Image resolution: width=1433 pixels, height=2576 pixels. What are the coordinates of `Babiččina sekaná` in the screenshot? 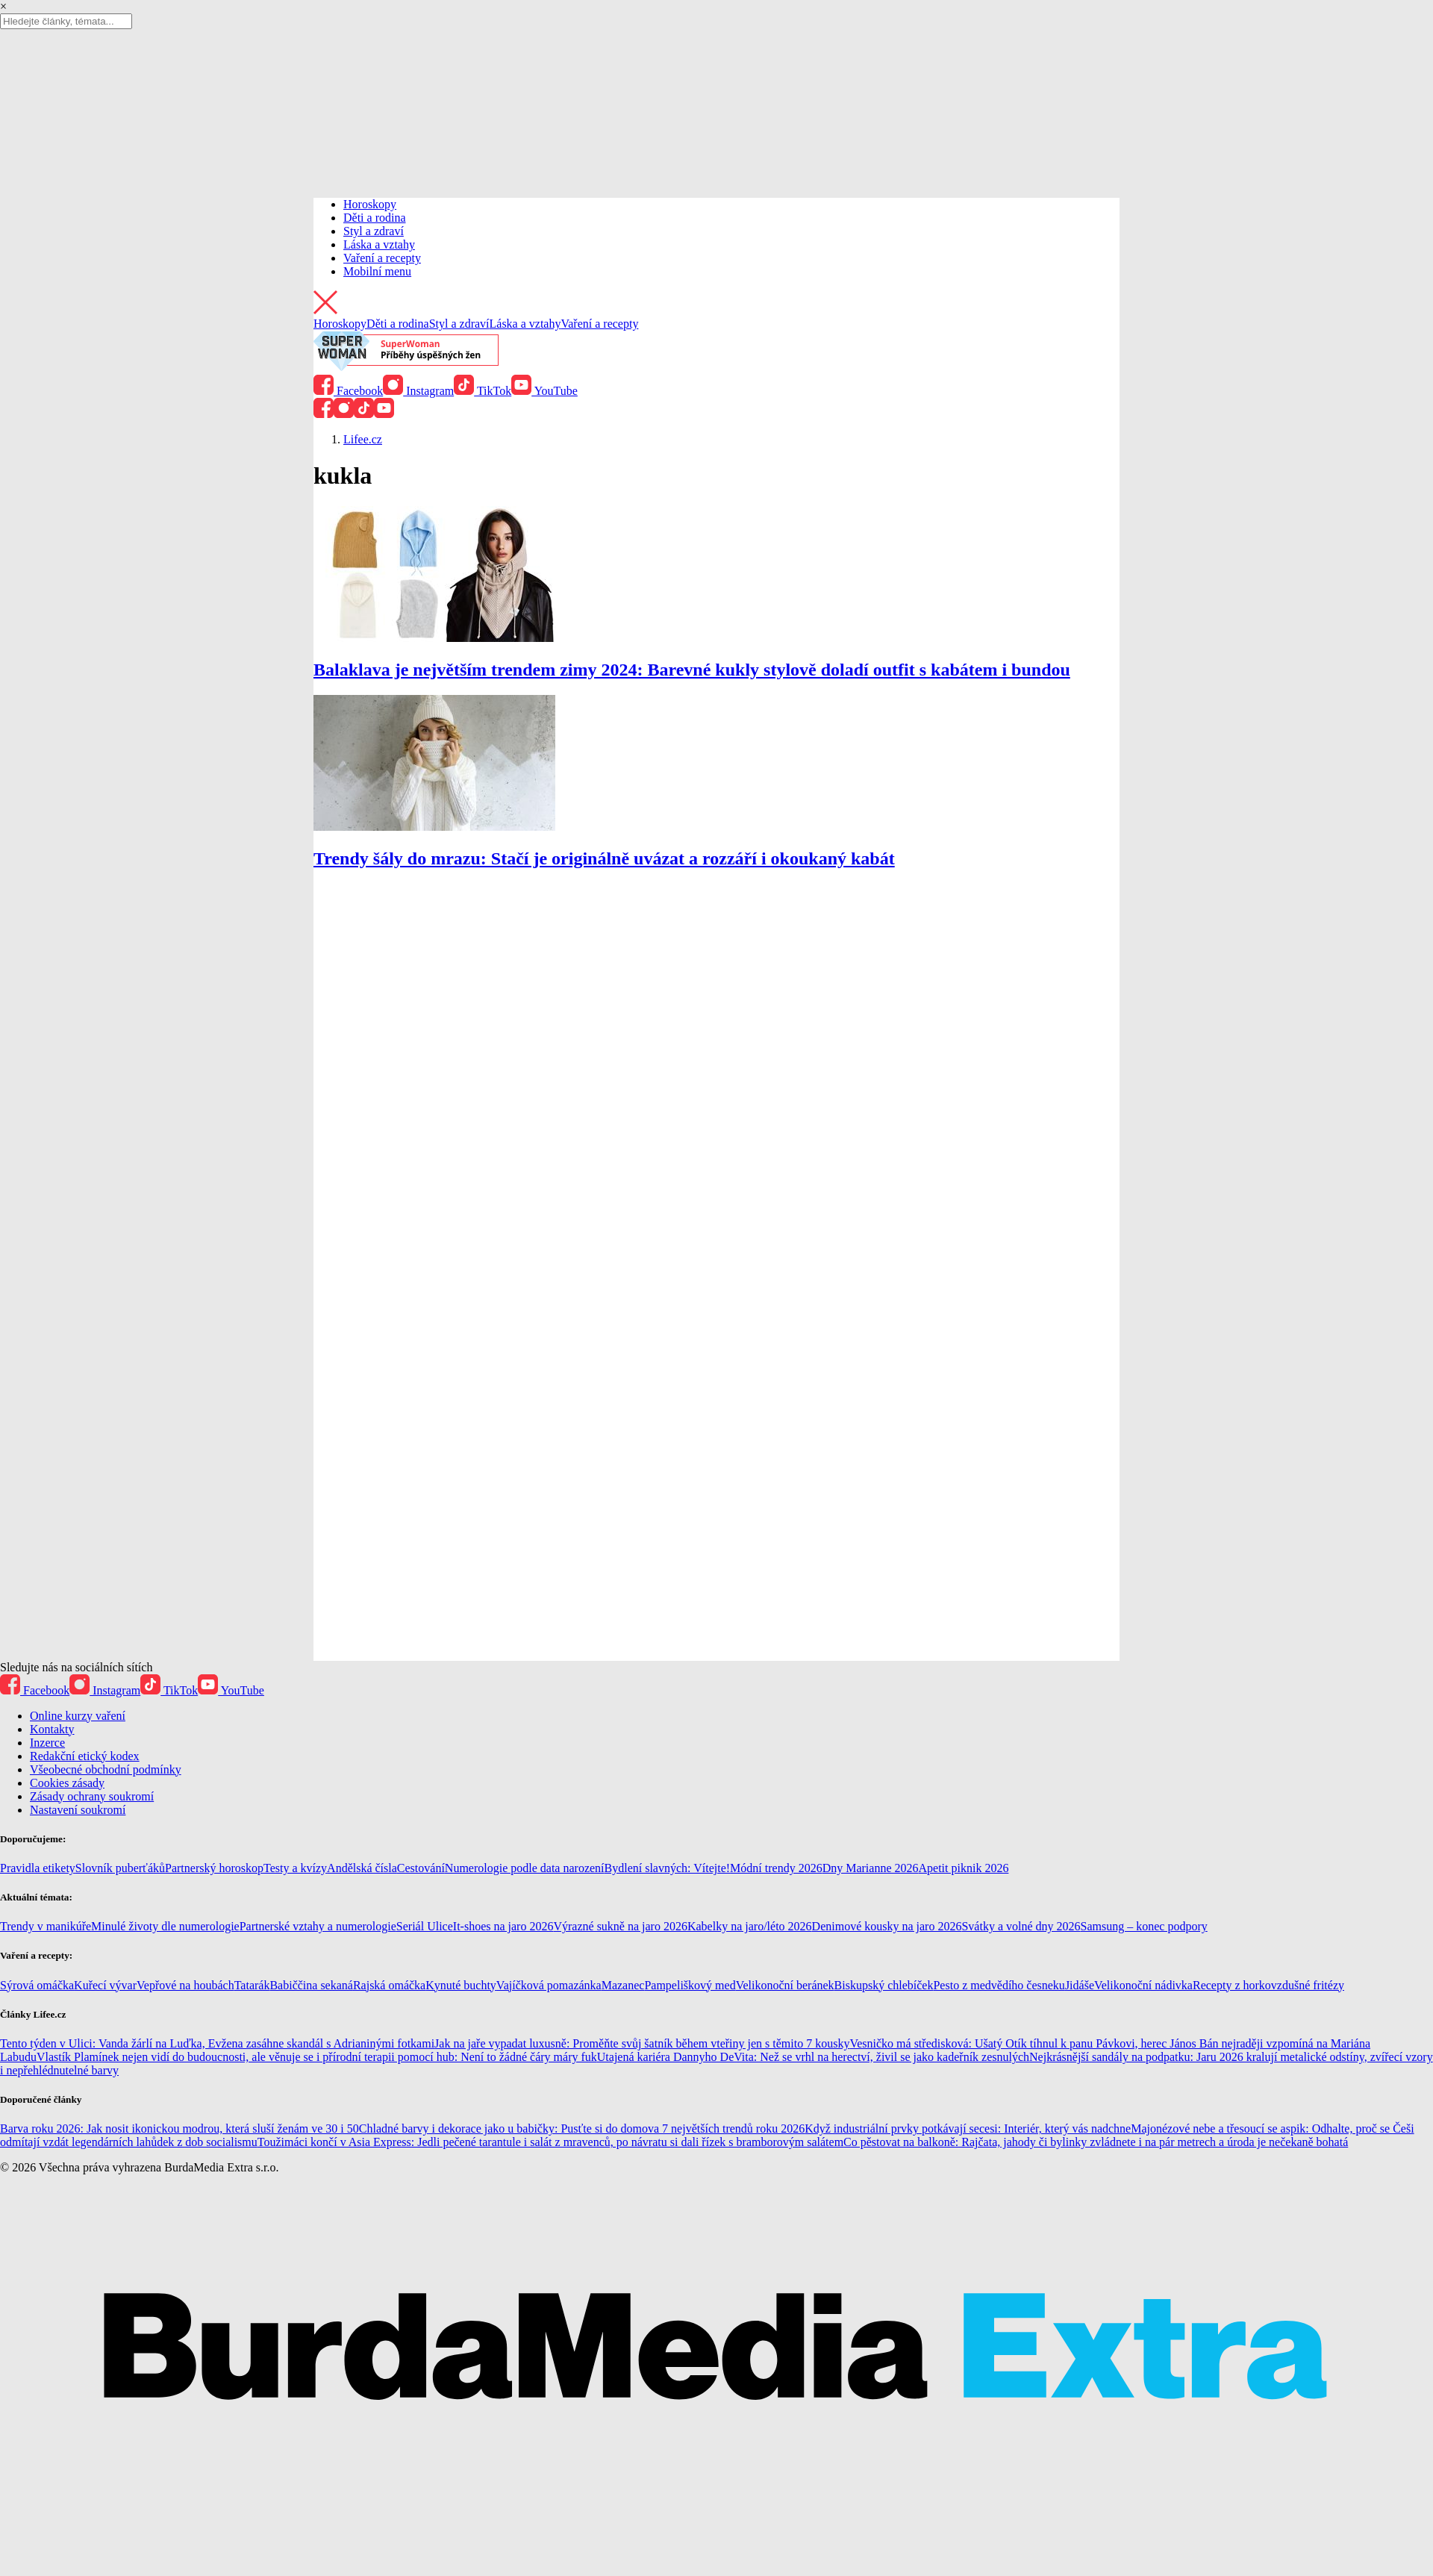 It's located at (311, 1985).